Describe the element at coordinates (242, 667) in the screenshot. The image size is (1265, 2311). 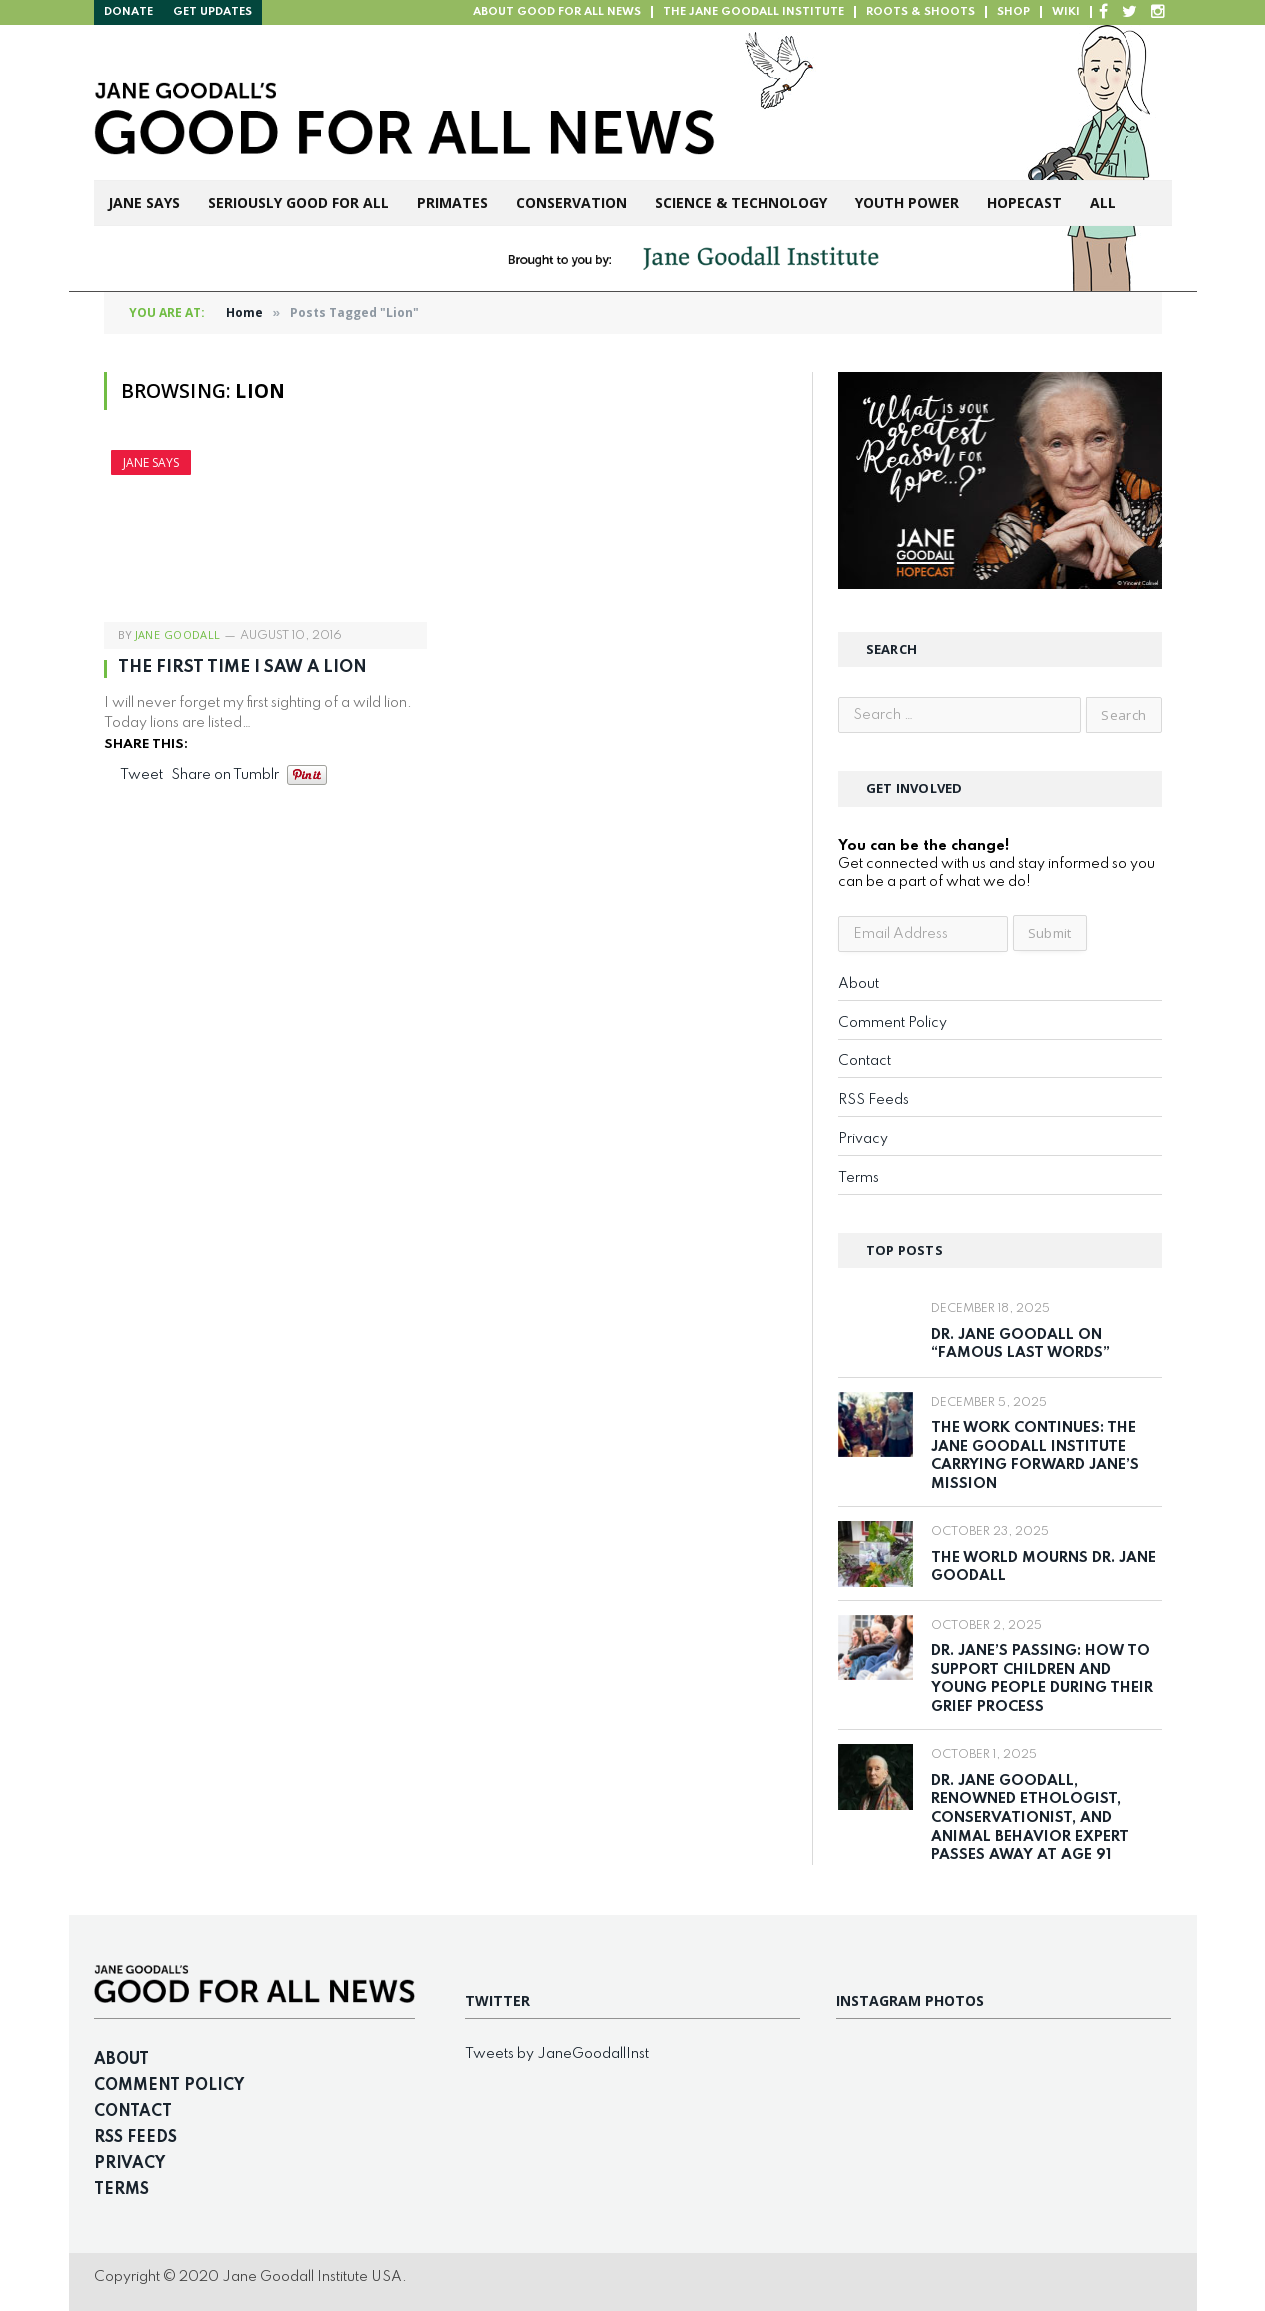
I see `The First Time I Saw A Lion` at that location.